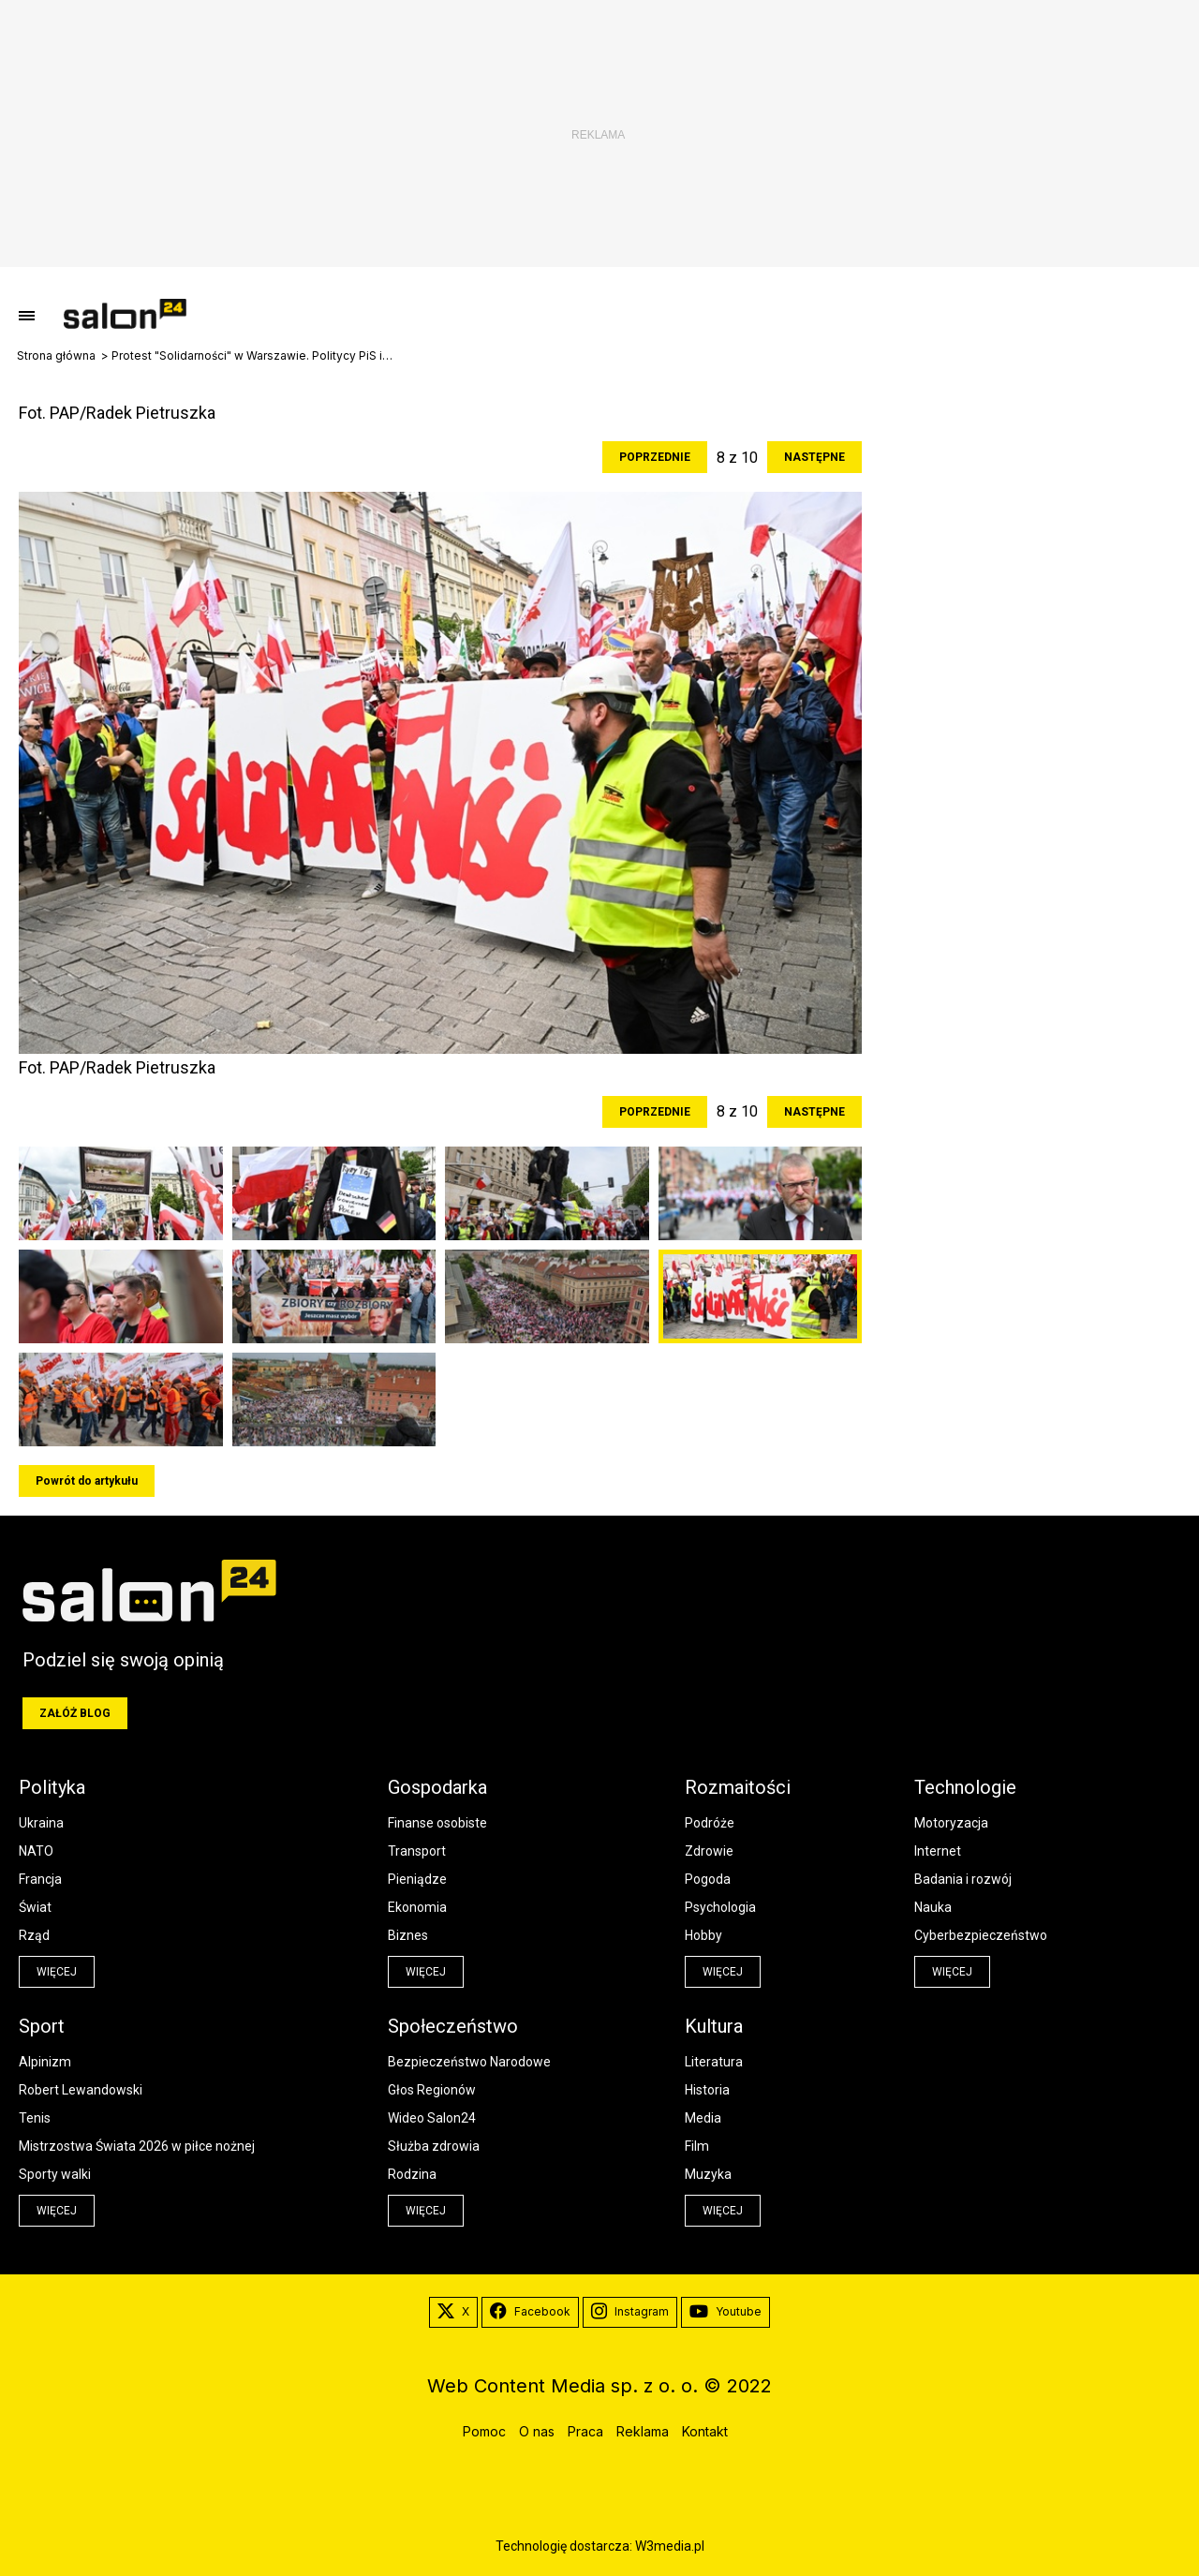 The image size is (1199, 2576). What do you see at coordinates (484, 2431) in the screenshot?
I see `Pomoc` at bounding box center [484, 2431].